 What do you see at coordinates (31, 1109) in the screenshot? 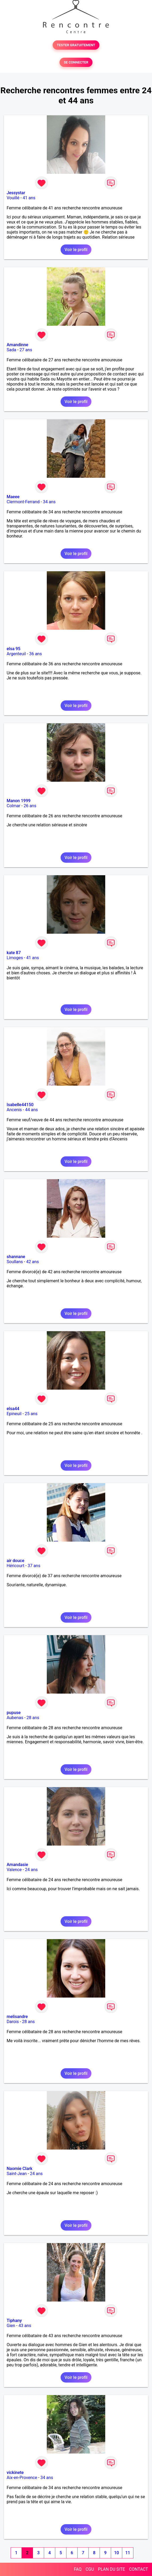
I see `44 ans` at bounding box center [31, 1109].